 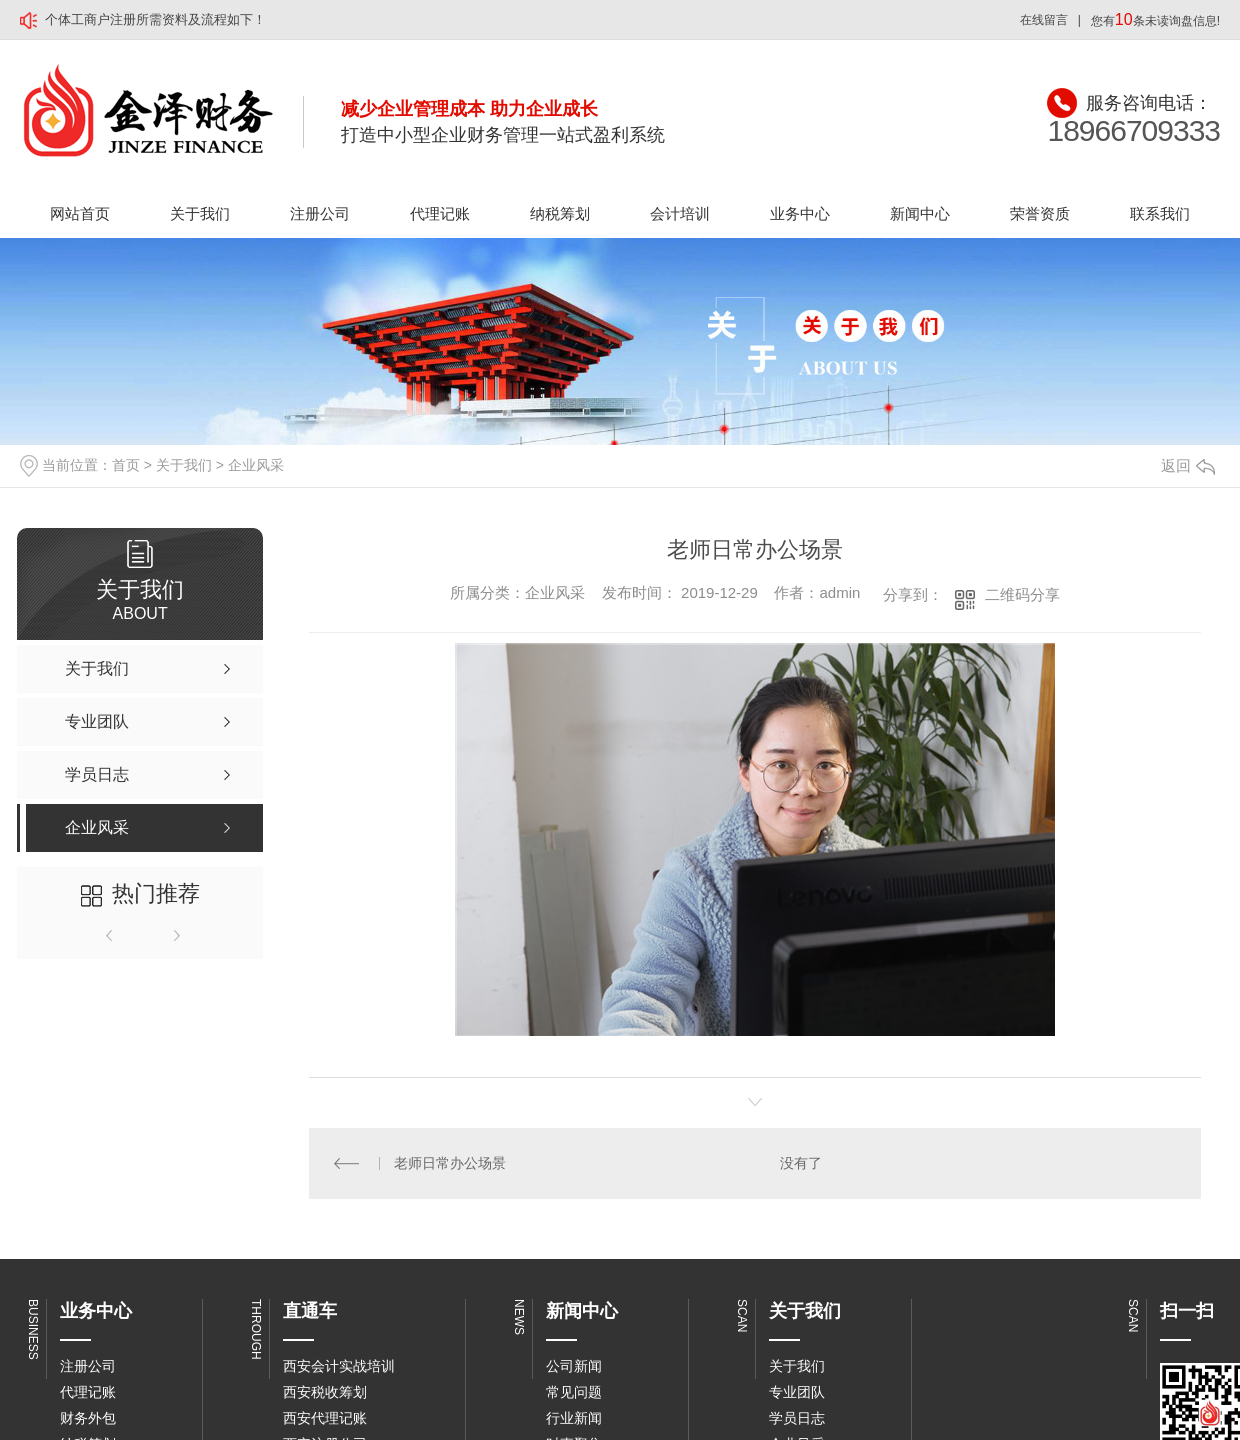 What do you see at coordinates (680, 213) in the screenshot?
I see `会计培训` at bounding box center [680, 213].